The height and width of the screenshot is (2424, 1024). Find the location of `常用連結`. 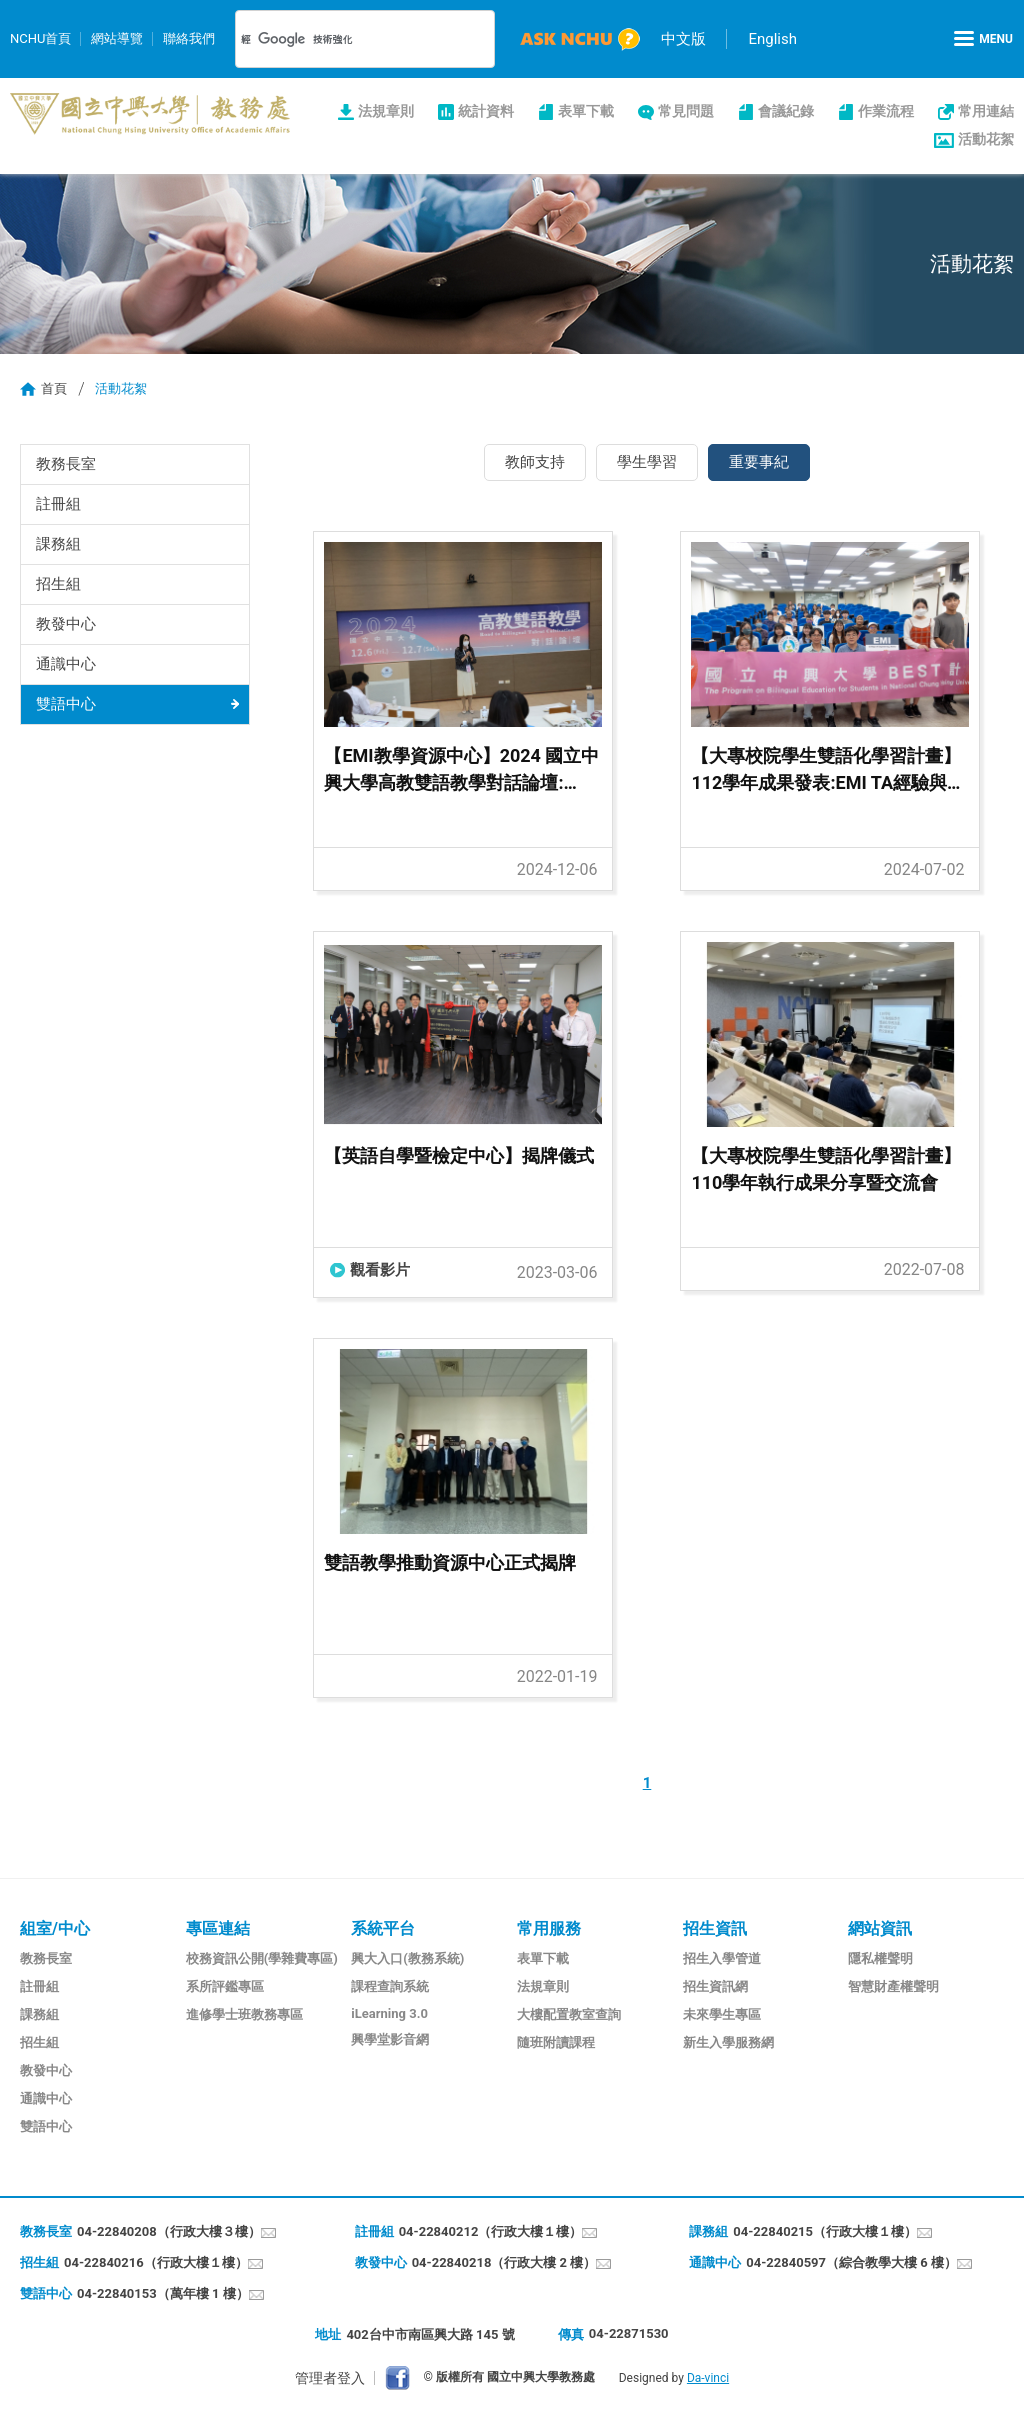

常用連結 is located at coordinates (986, 111).